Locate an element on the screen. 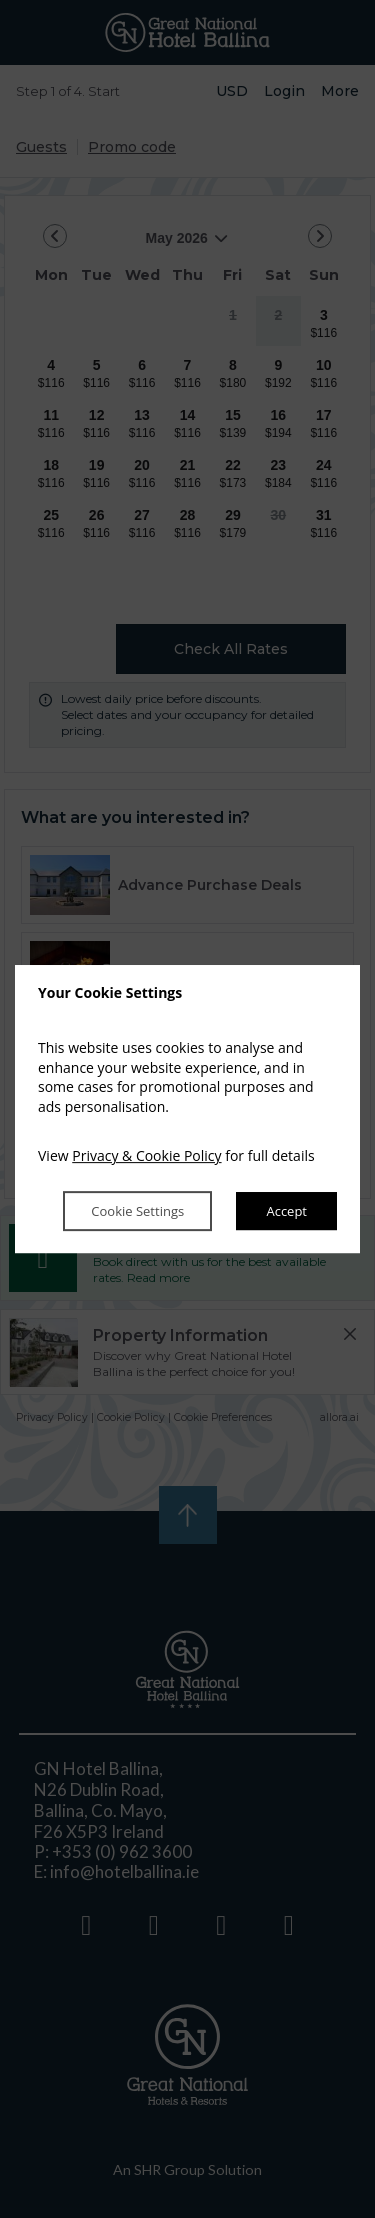  Cookie Settings is located at coordinates (135, 1211).